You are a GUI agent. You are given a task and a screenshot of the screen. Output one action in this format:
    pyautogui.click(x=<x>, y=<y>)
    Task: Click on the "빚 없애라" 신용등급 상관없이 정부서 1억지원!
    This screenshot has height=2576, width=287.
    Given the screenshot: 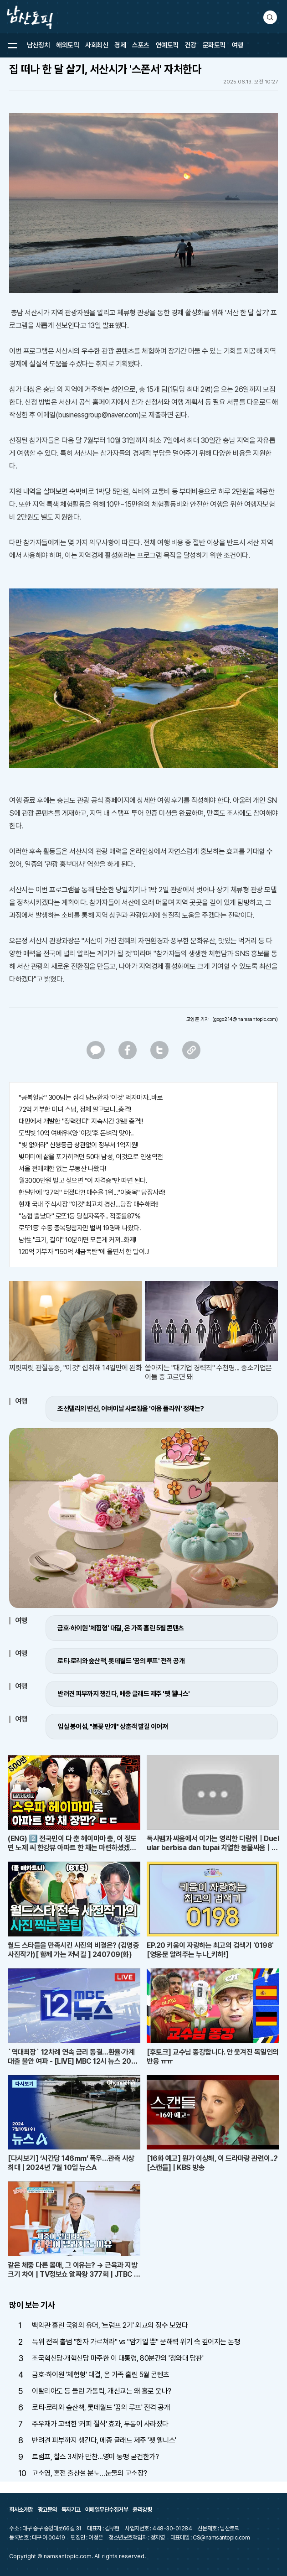 What is the action you would take?
    pyautogui.click(x=78, y=1145)
    